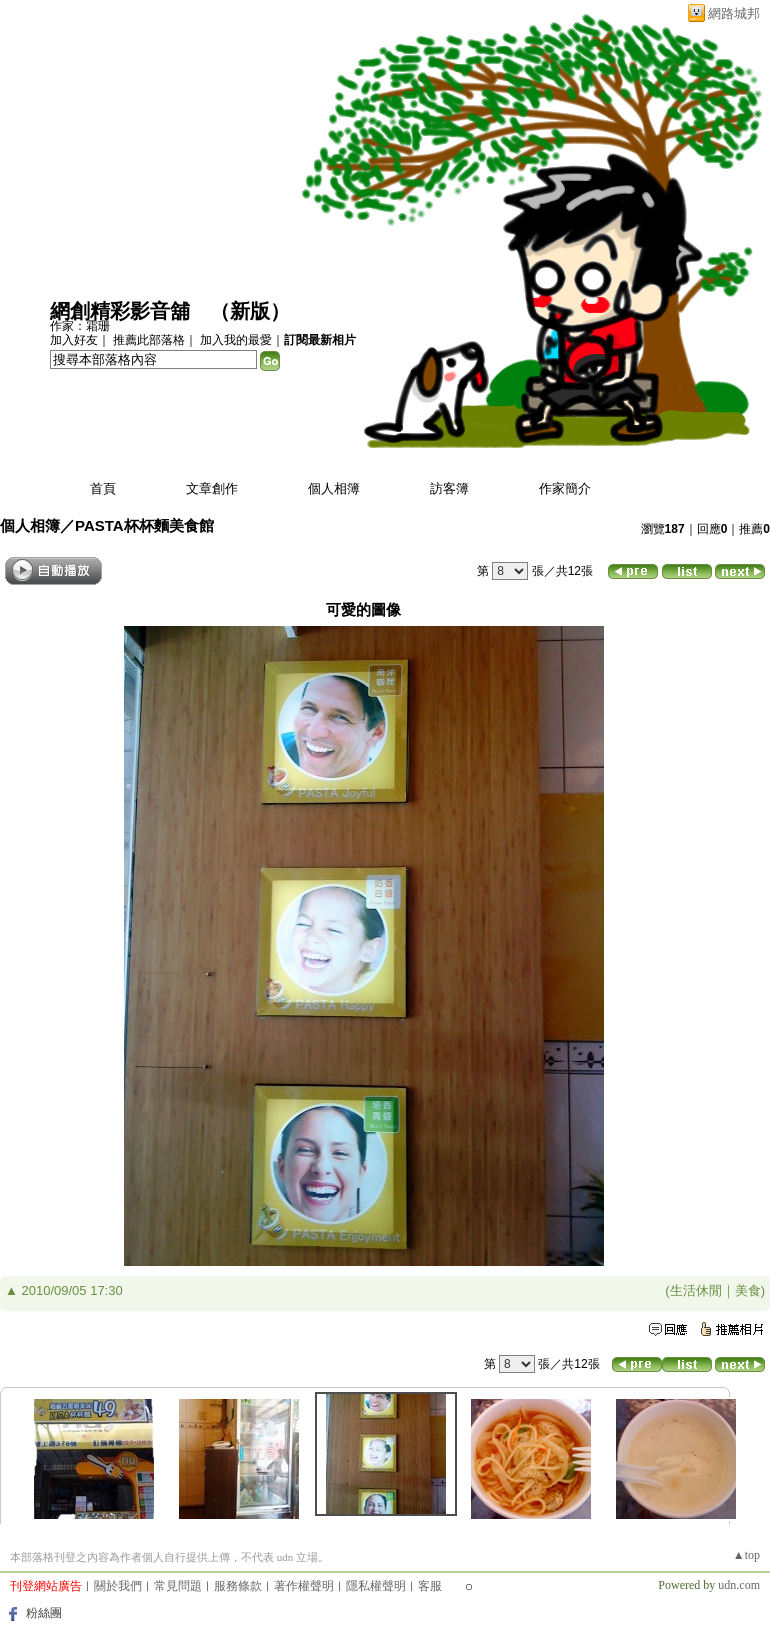 The image size is (770, 1628). Describe the element at coordinates (376, 1586) in the screenshot. I see `隱私權聲明` at that location.